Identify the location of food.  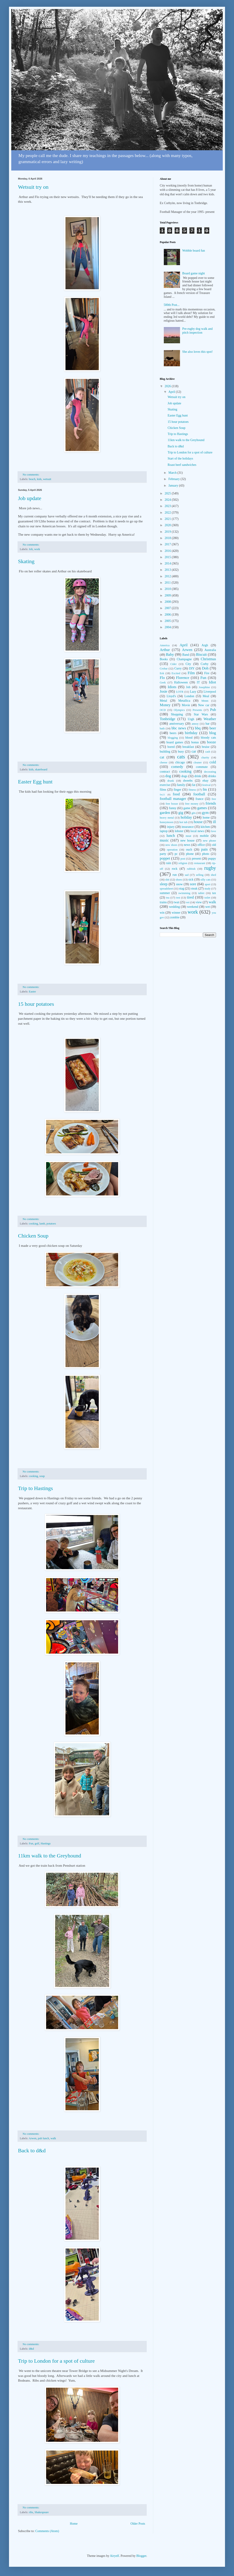
(176, 794).